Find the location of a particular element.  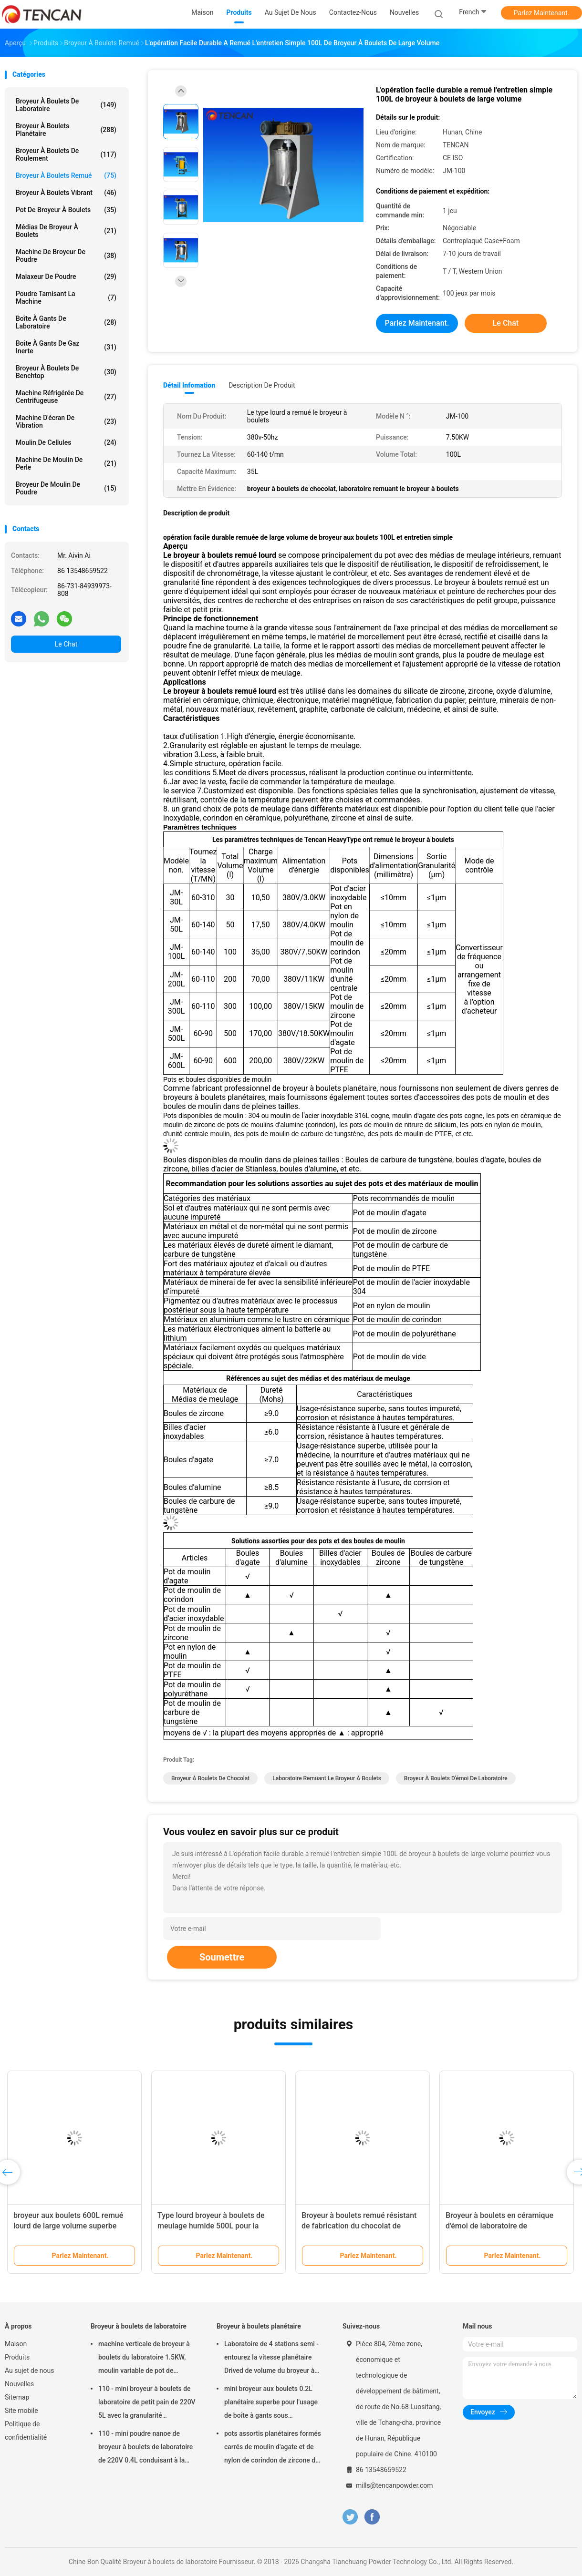

Le Chat is located at coordinates (66, 644).